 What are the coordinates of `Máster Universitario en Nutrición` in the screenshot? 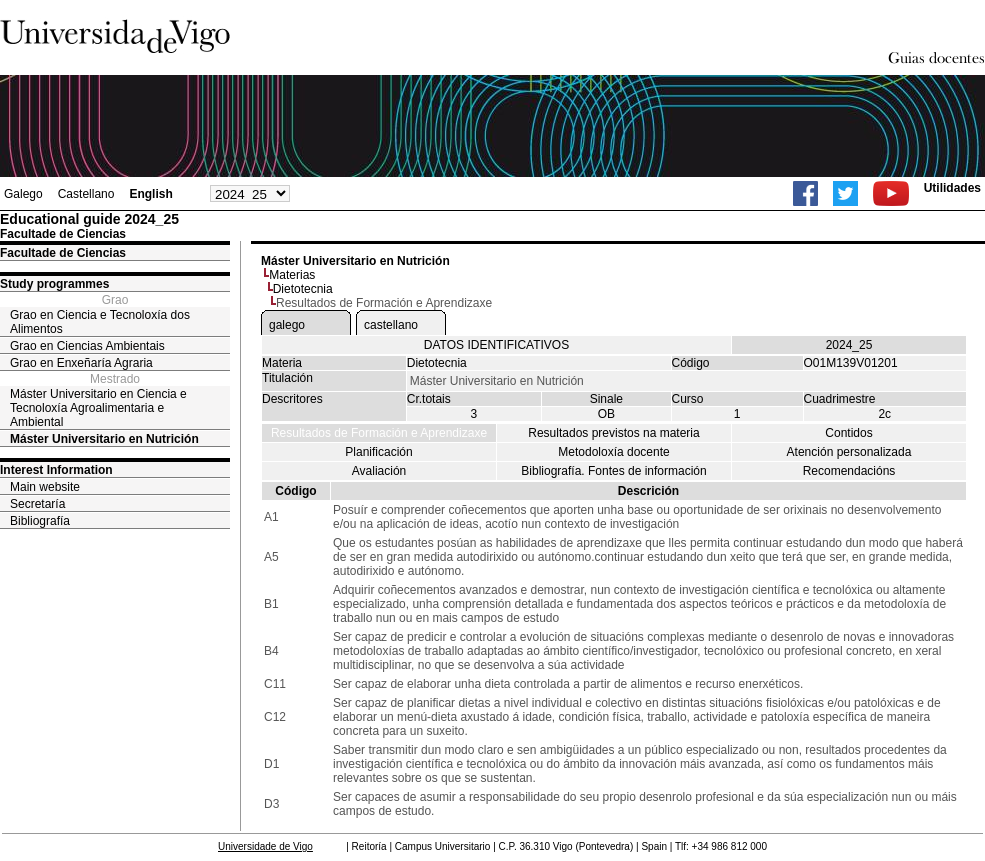 It's located at (104, 439).